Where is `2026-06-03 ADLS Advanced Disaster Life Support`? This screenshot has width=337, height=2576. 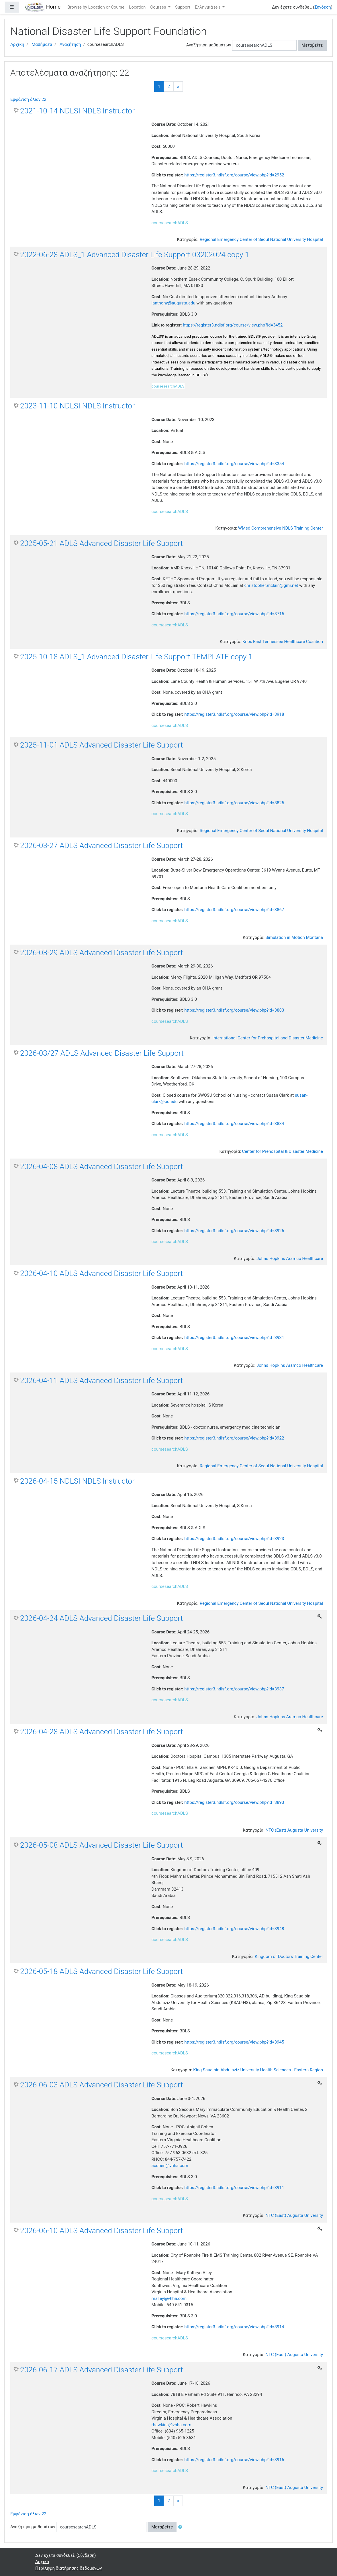 2026-06-03 ADLS Advanced Disaster Life Support is located at coordinates (101, 2085).